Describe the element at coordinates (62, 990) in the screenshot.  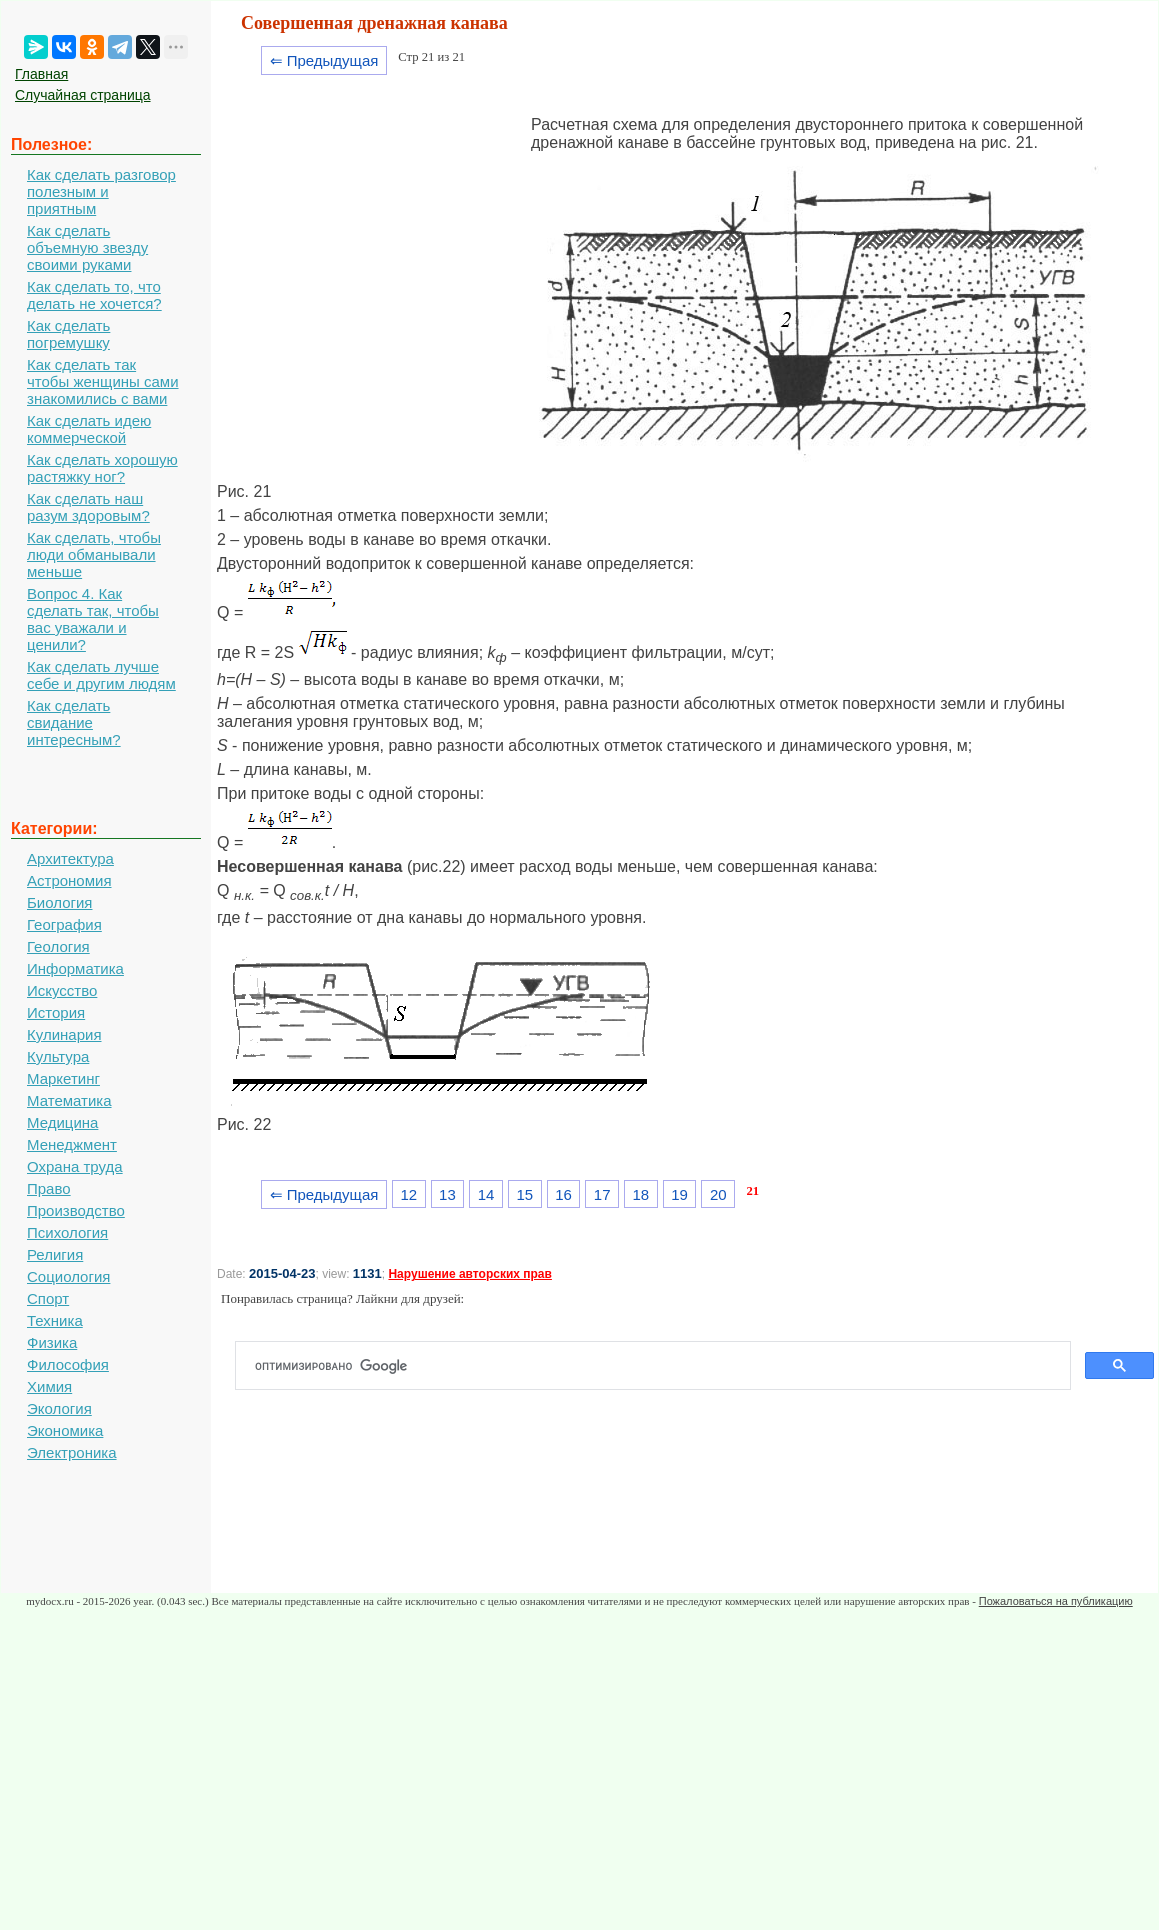
I see `Искусство` at that location.